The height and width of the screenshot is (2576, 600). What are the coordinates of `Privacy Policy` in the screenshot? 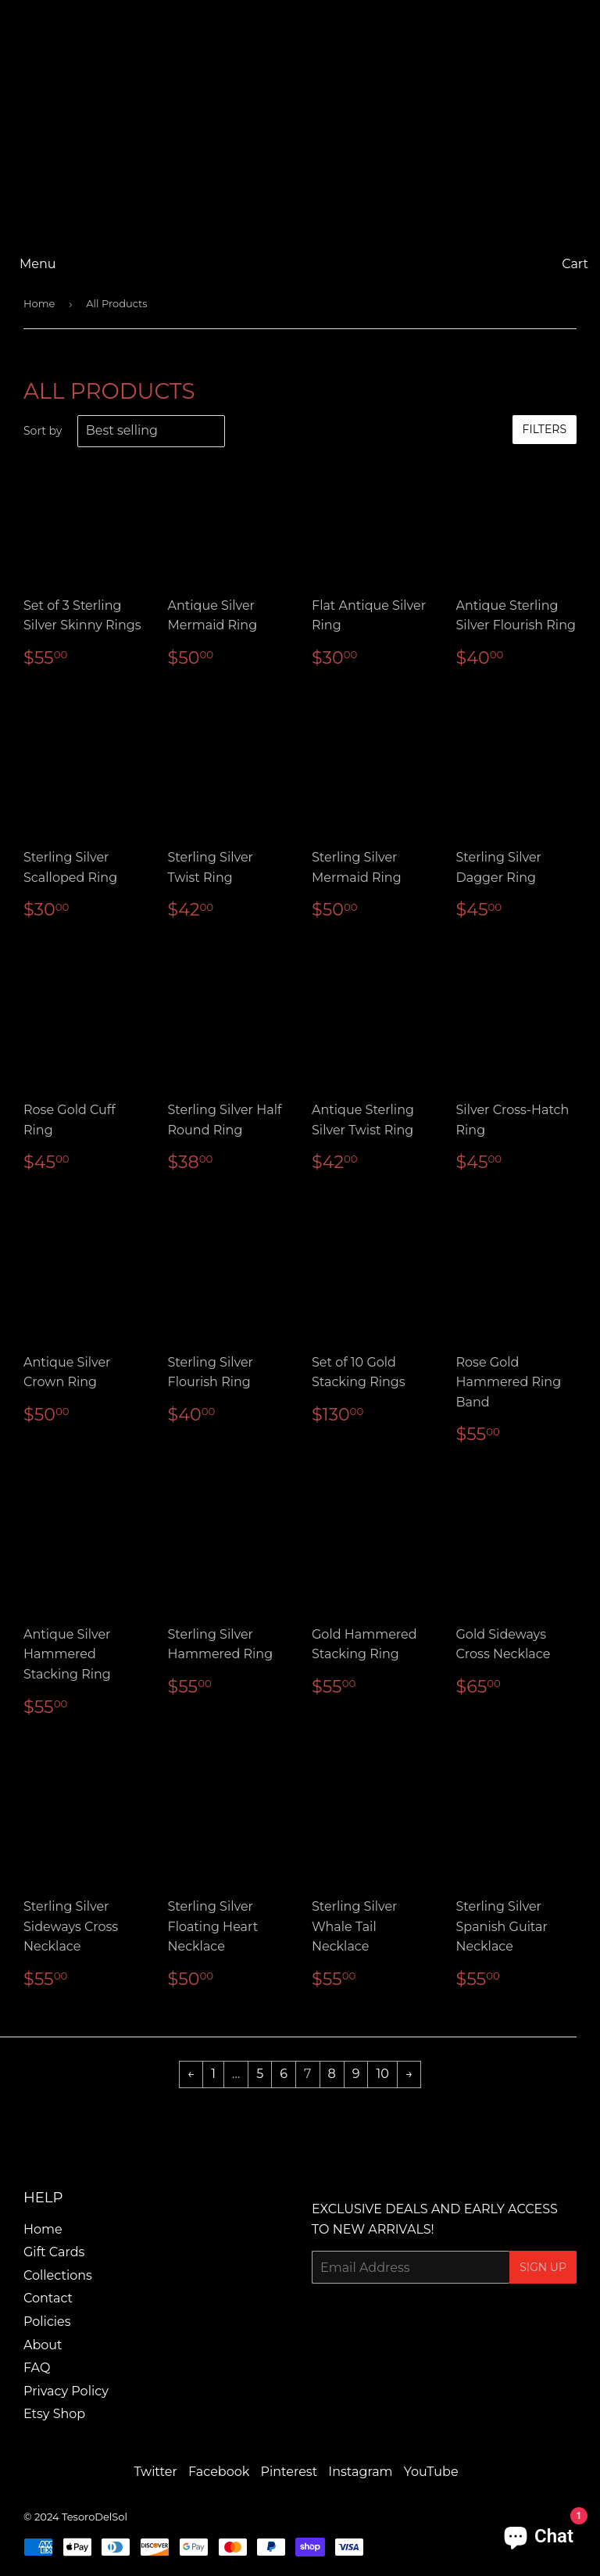 It's located at (66, 2391).